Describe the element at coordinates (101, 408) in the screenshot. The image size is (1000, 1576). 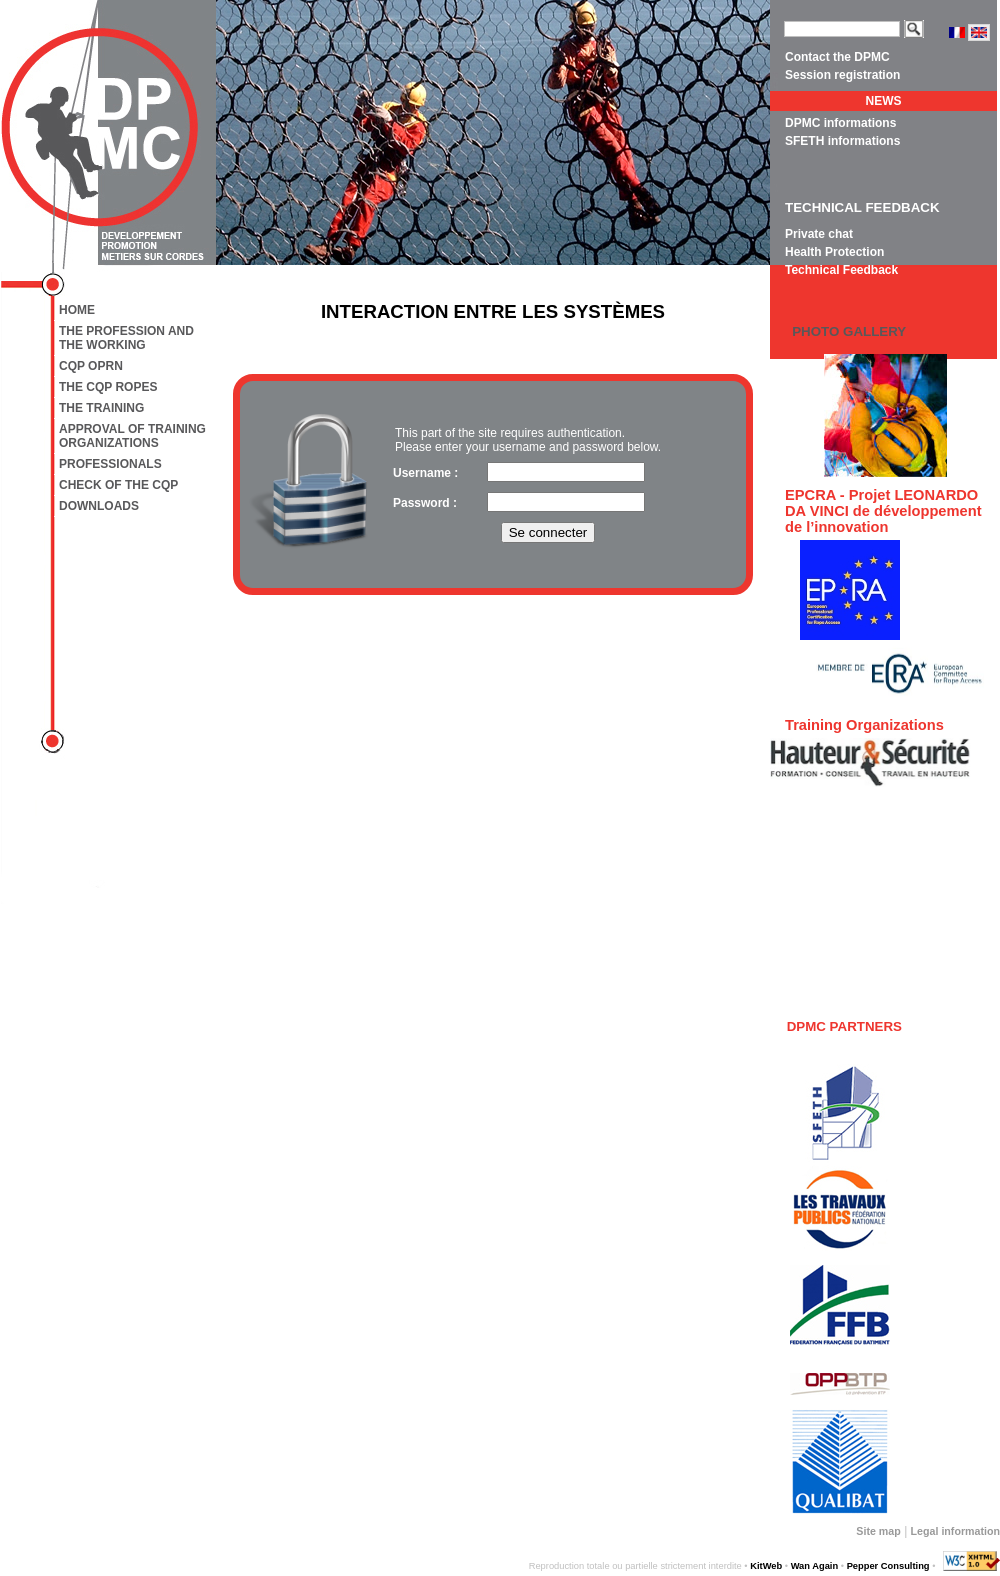
I see `The training` at that location.